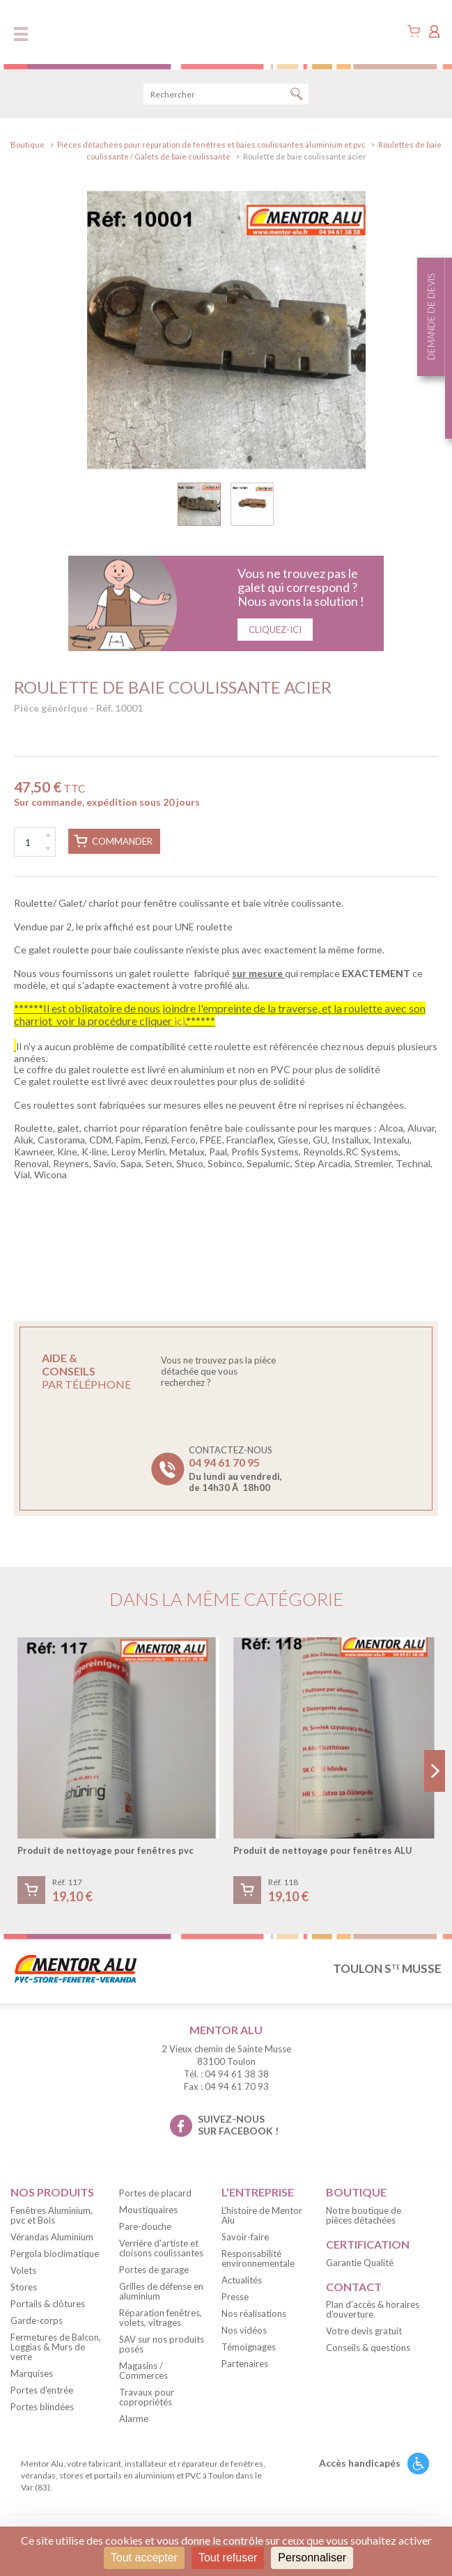  I want to click on Boutique, so click(27, 144).